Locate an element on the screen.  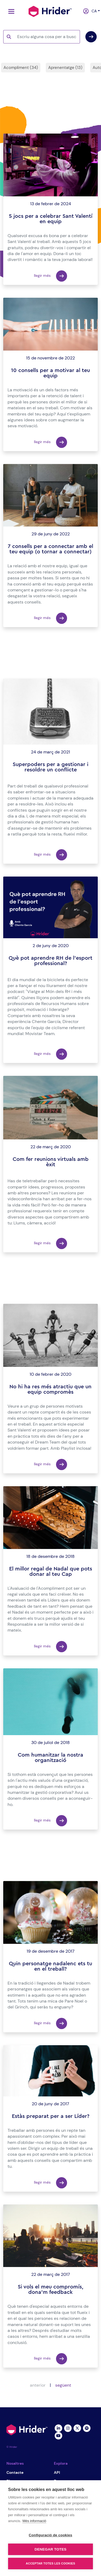
ca is located at coordinates (92, 11).